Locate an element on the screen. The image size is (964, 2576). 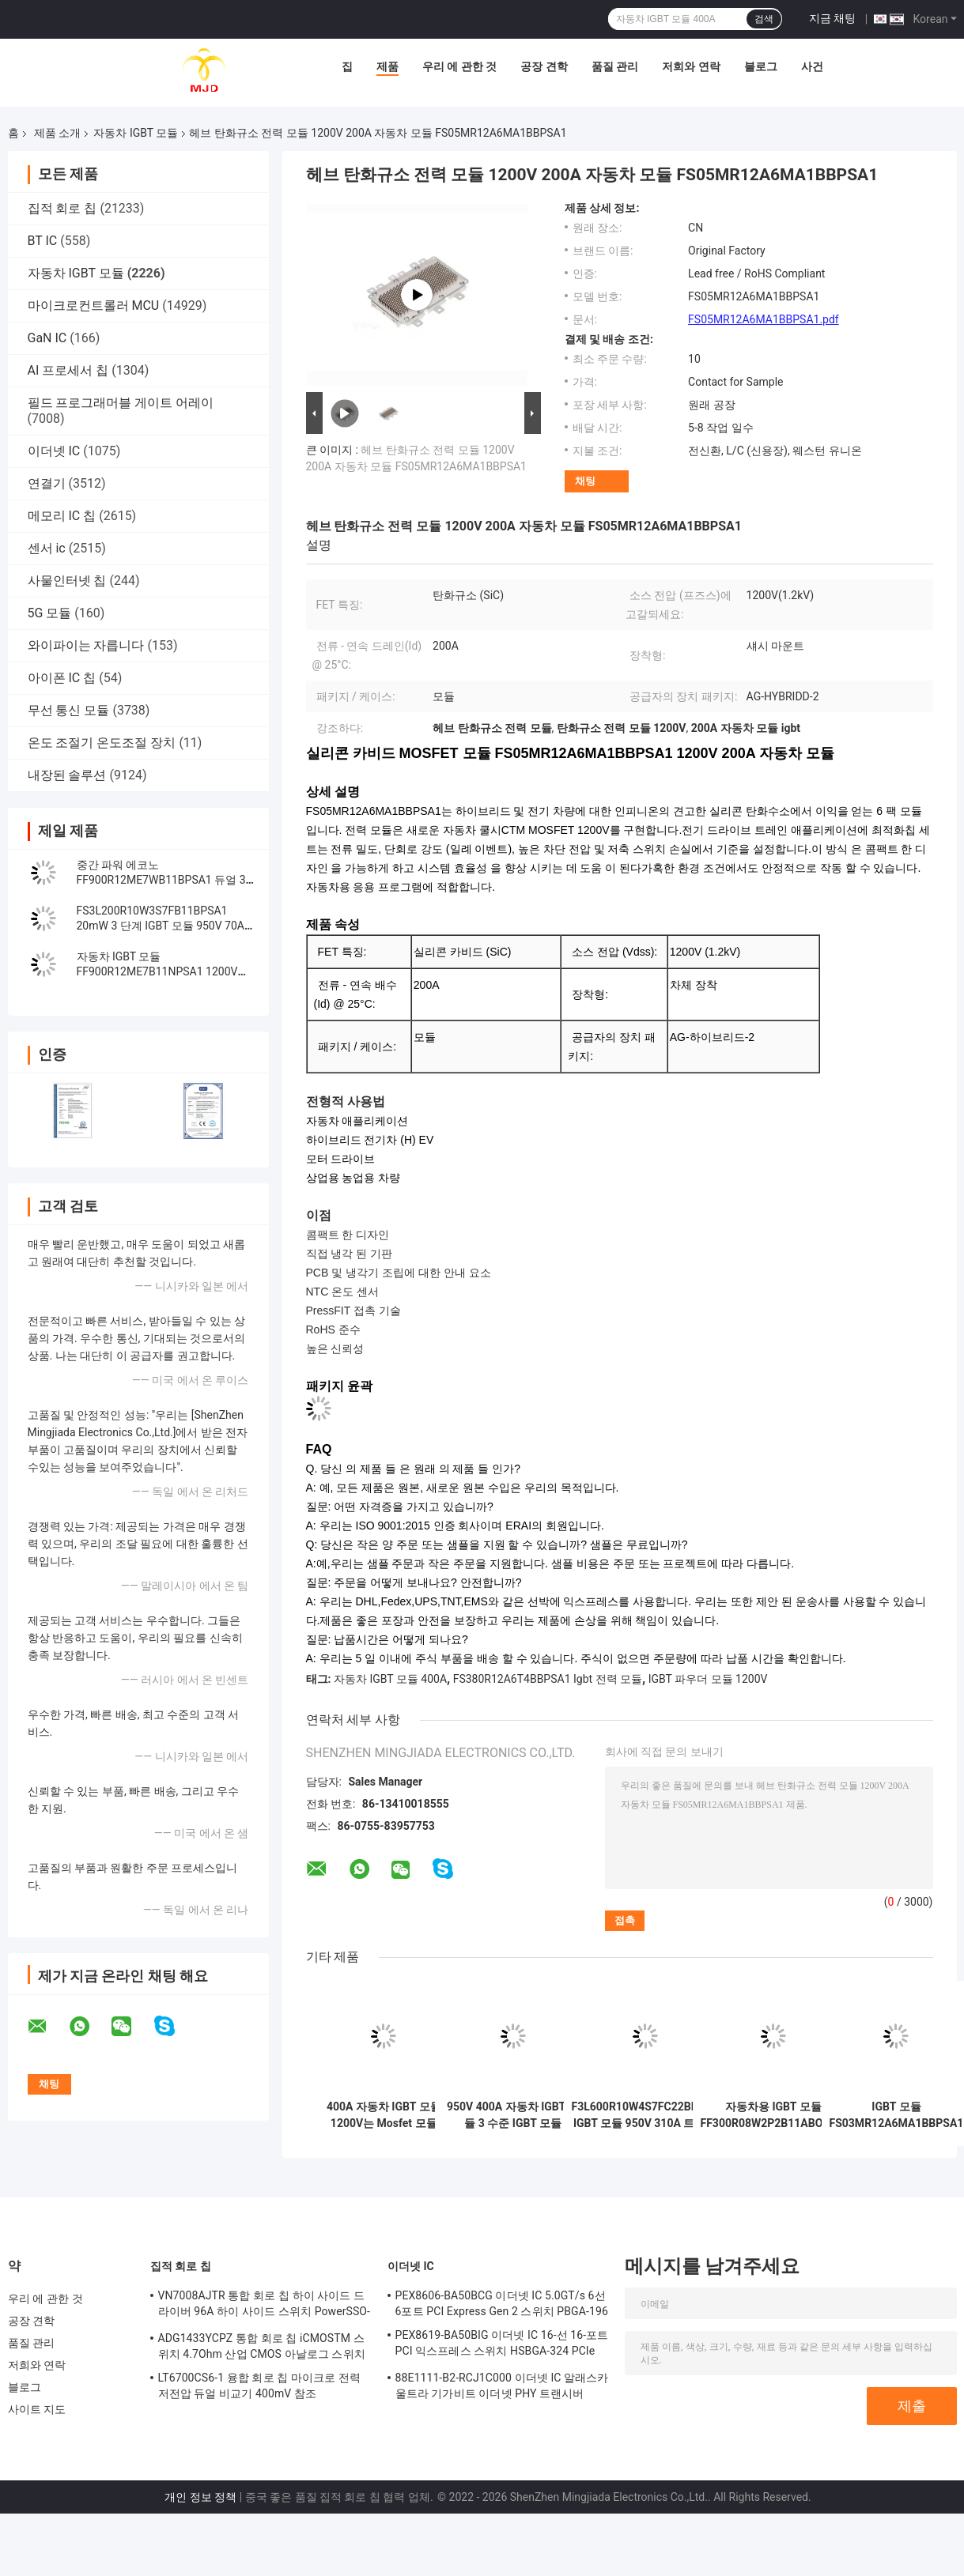
아이폰 IC 칩 is located at coordinates (62, 677).